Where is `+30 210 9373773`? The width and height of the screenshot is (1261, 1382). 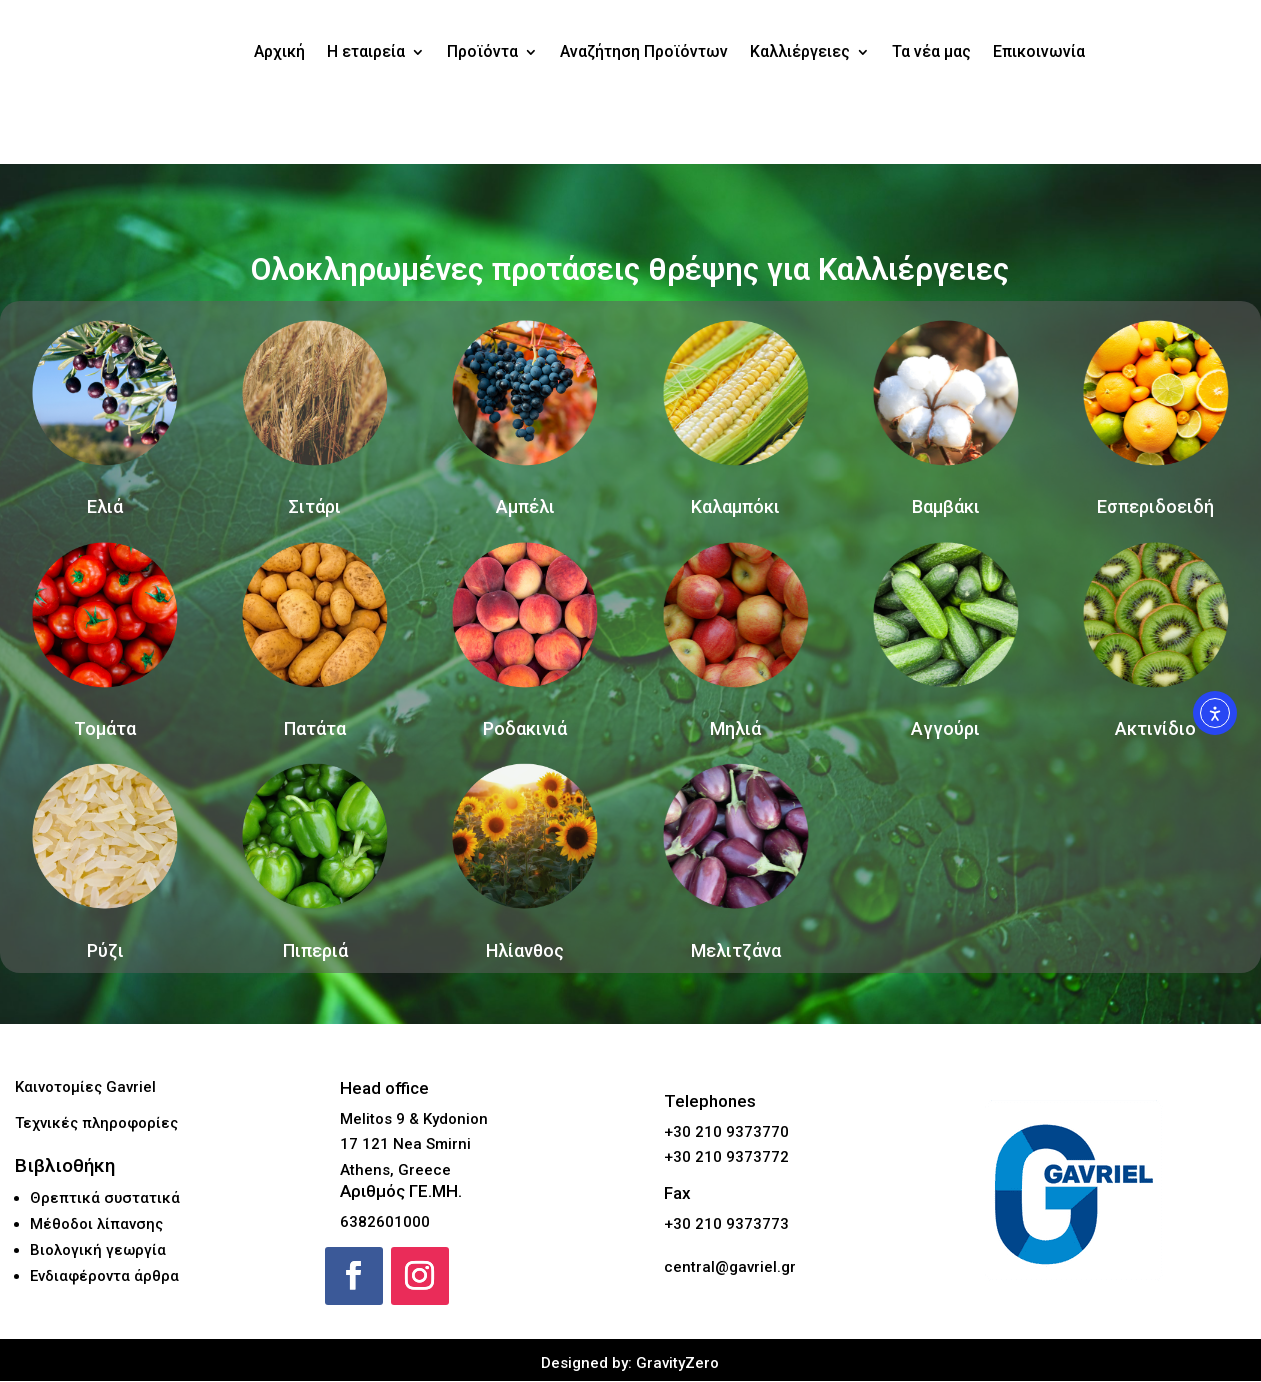
+30 210 9373773 is located at coordinates (726, 1225).